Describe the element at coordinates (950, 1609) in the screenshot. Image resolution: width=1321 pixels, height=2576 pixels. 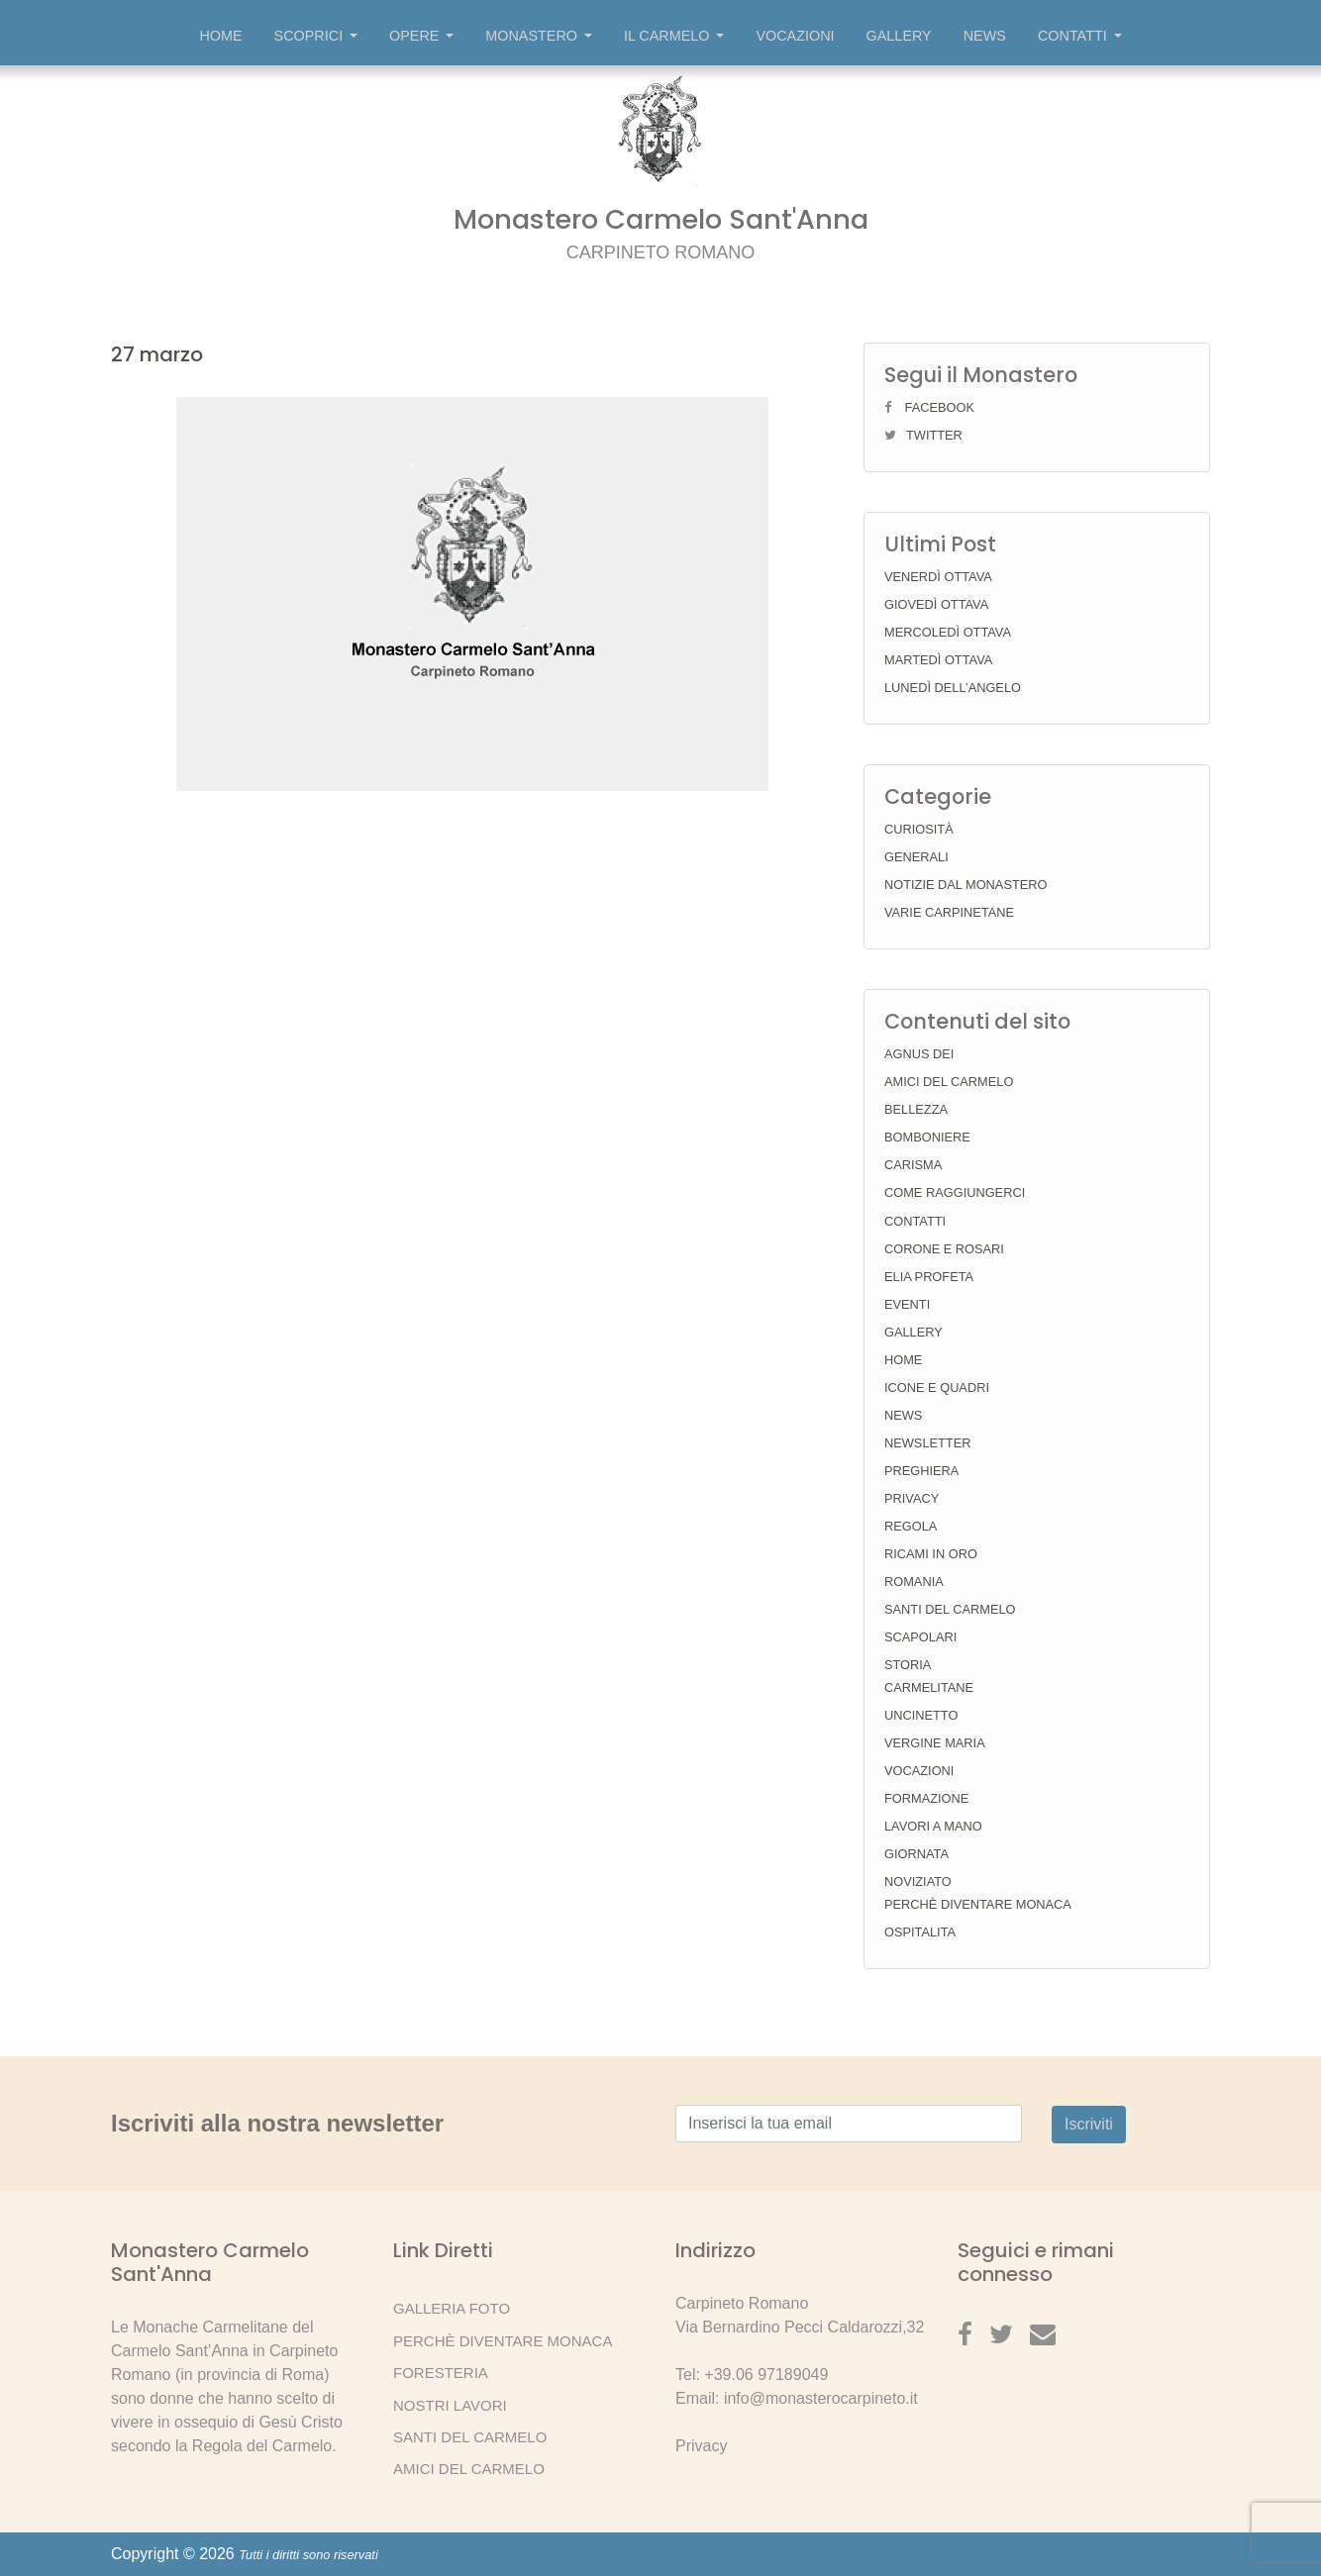
I see `Santi del Carmelo` at that location.